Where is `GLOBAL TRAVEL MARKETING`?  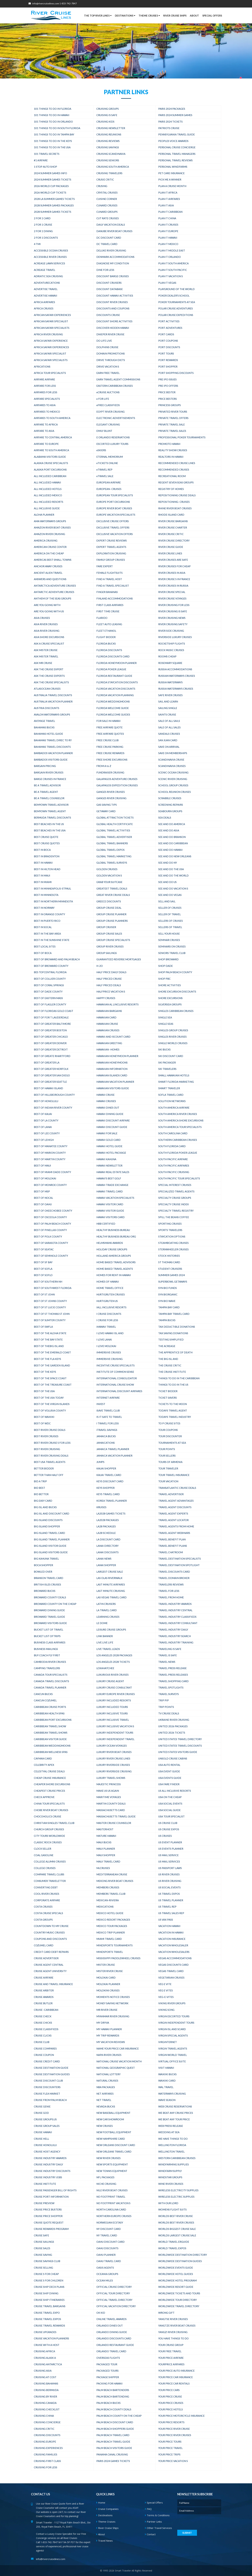 GLOBAL TRAVEL MARKETING is located at coordinates (113, 856).